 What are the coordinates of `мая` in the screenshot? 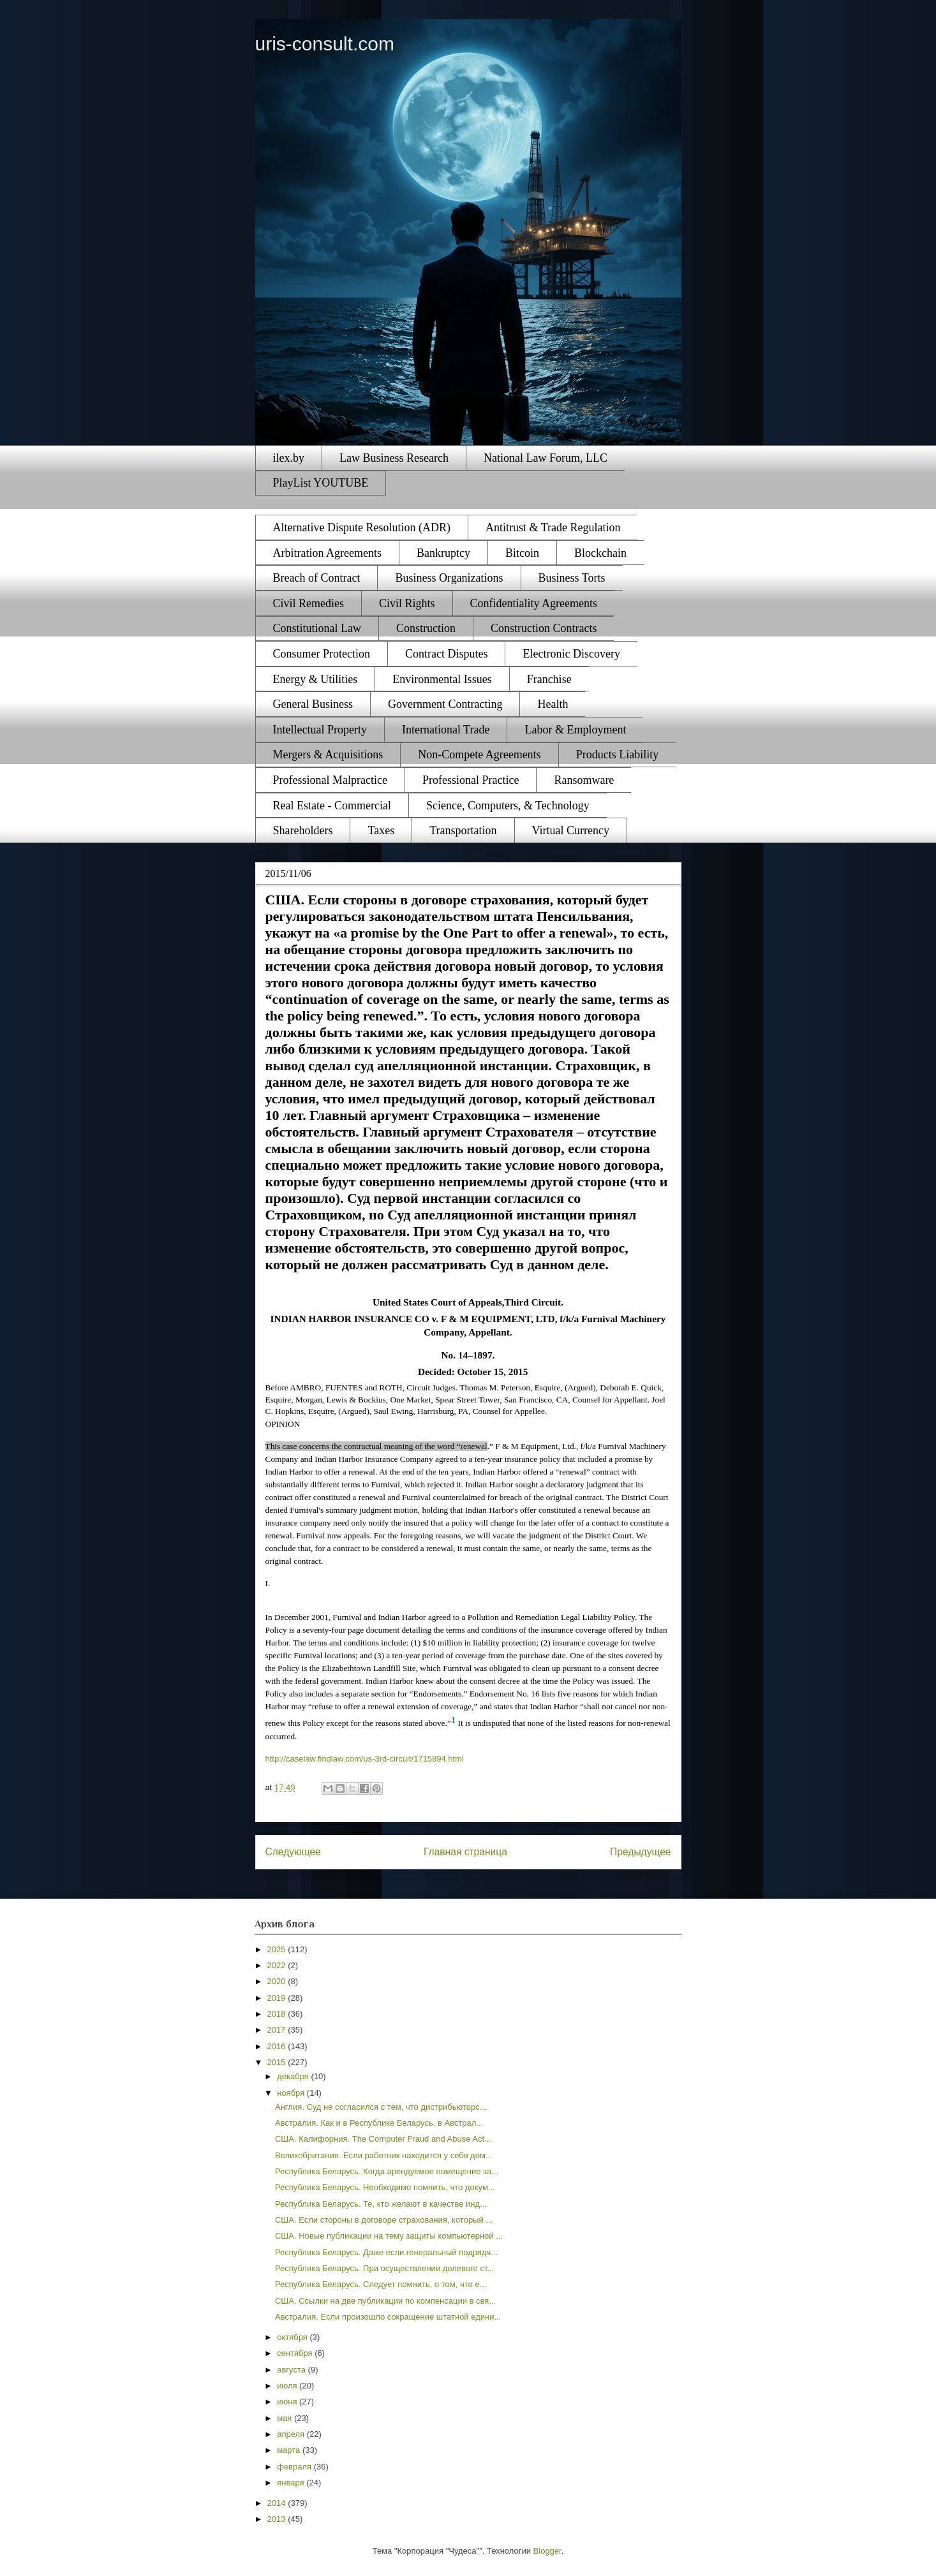 It's located at (285, 2418).